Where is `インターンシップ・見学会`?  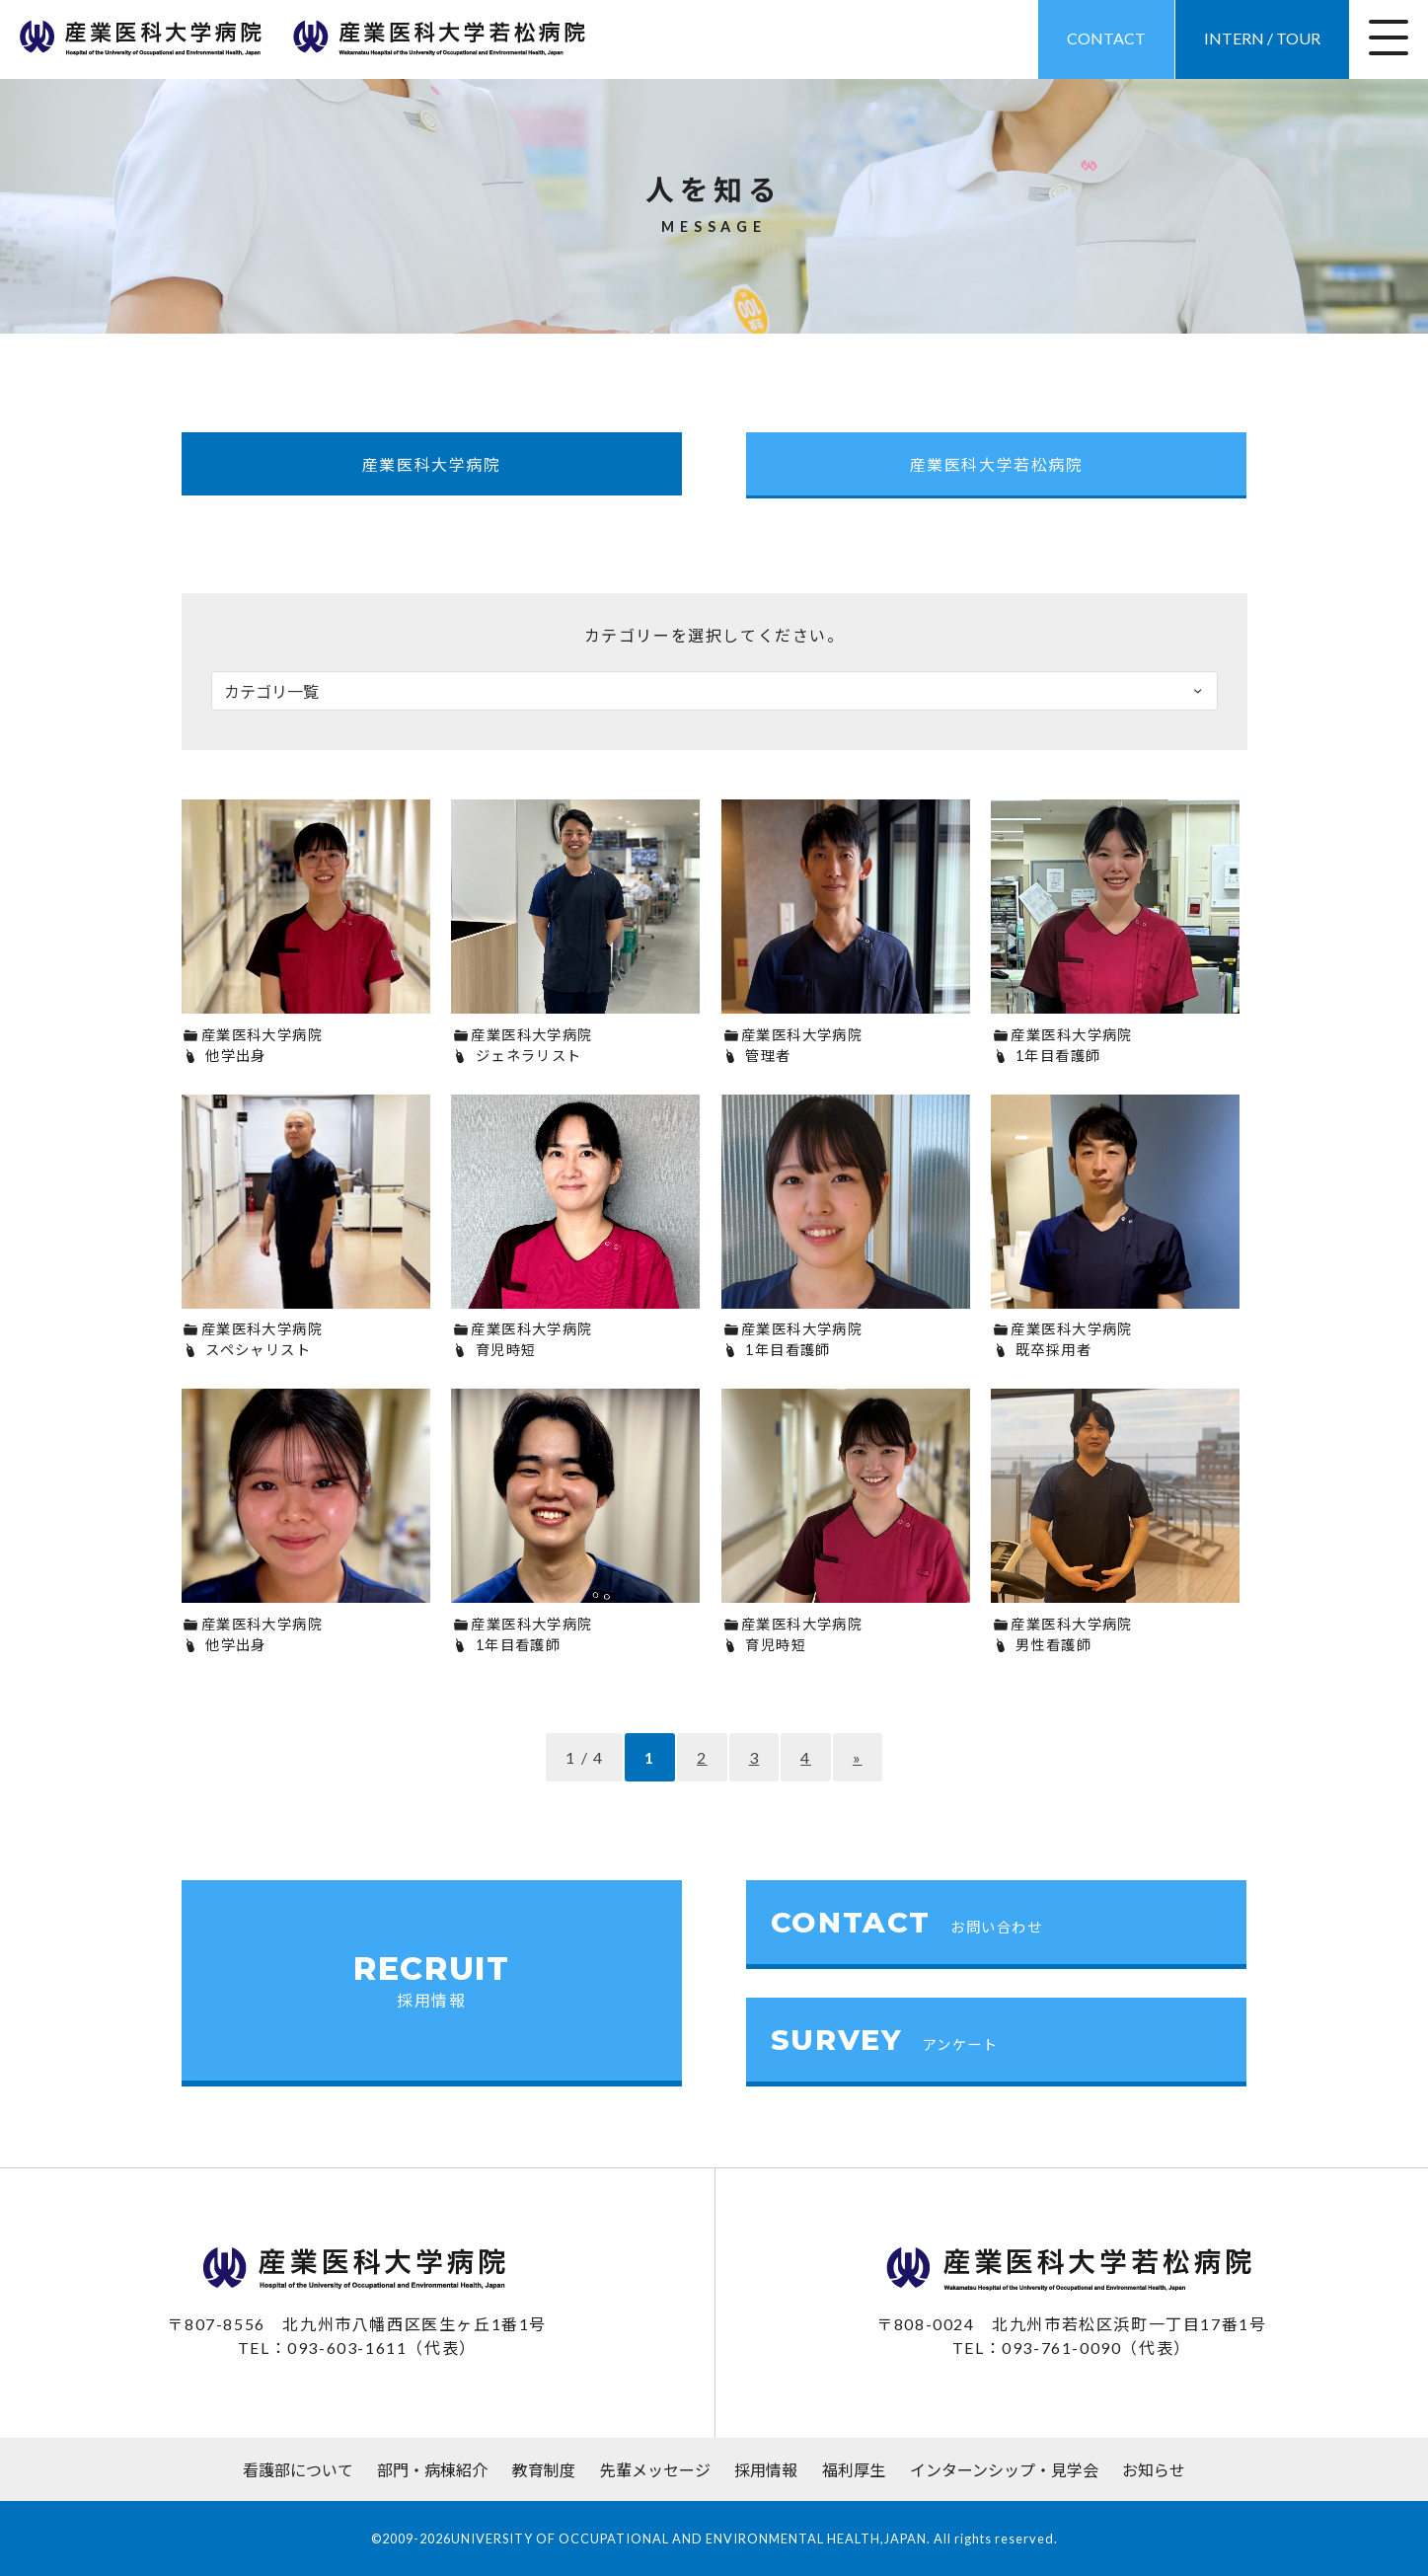
インターンシップ・見学会 is located at coordinates (1004, 2470).